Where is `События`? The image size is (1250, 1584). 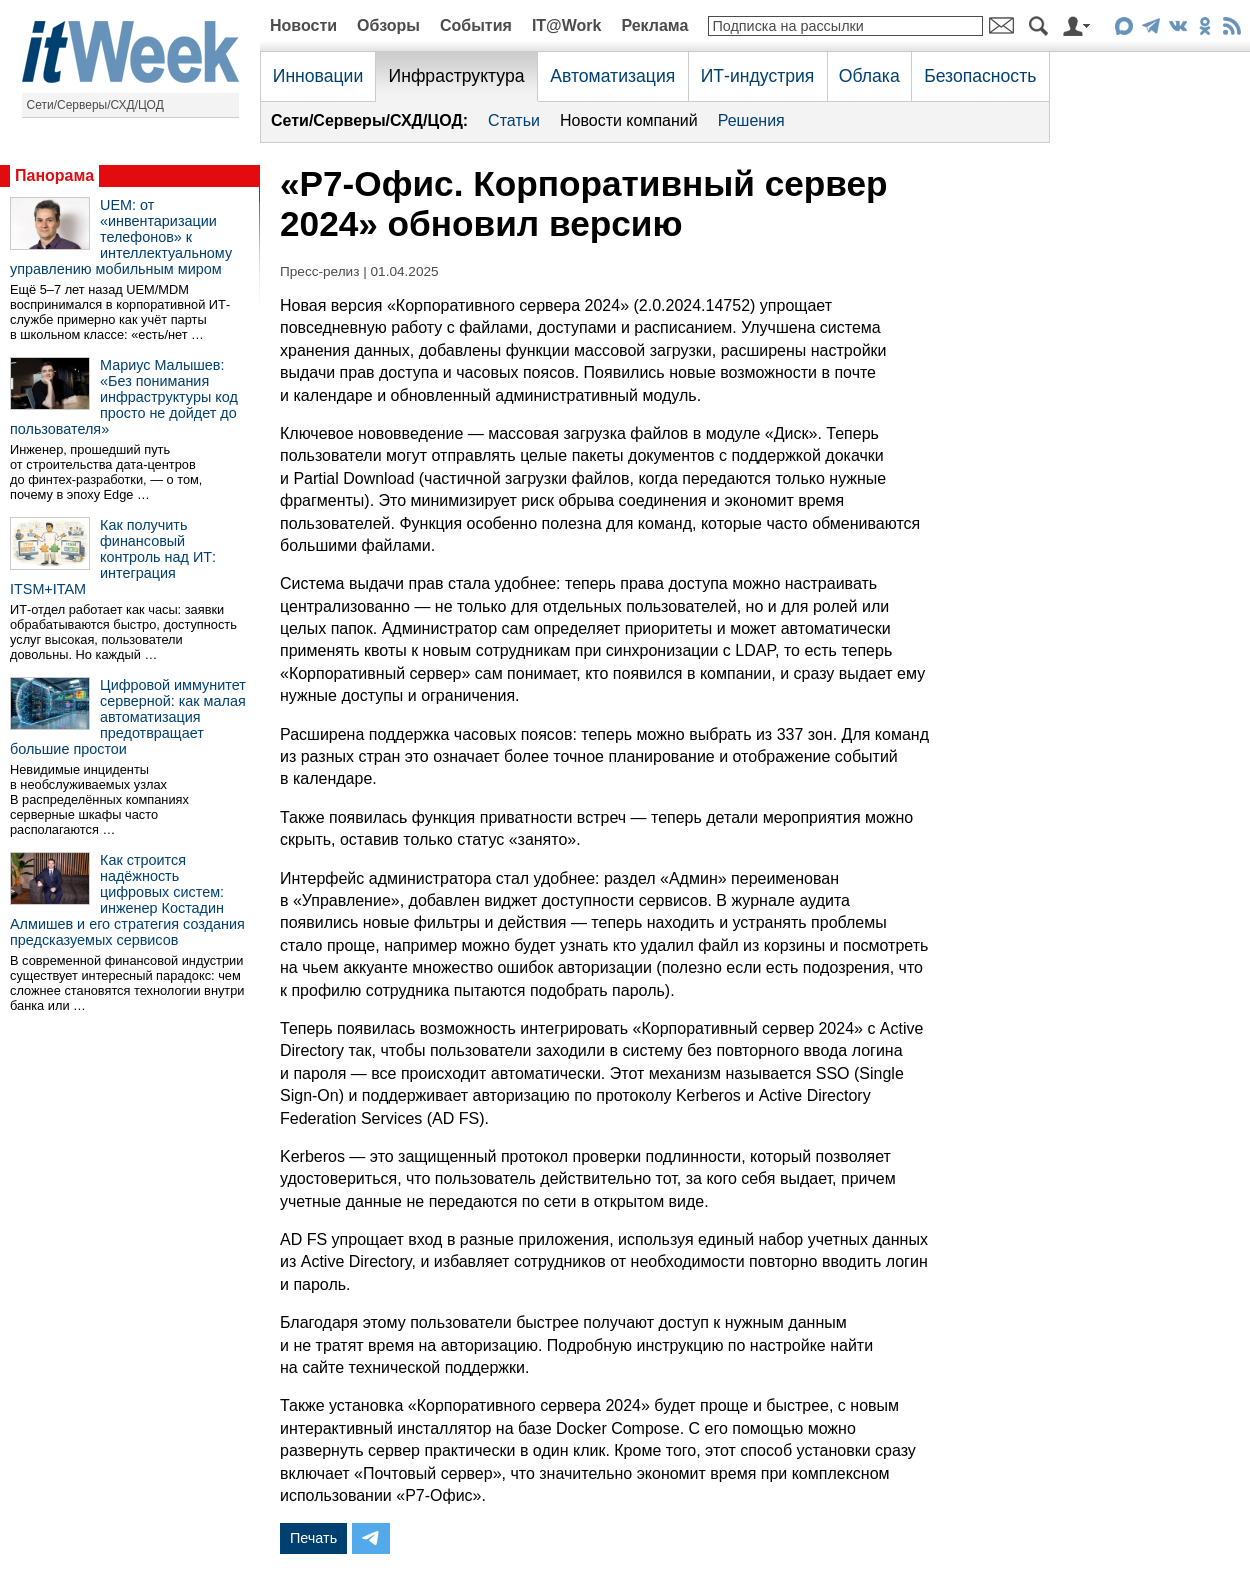 События is located at coordinates (476, 25).